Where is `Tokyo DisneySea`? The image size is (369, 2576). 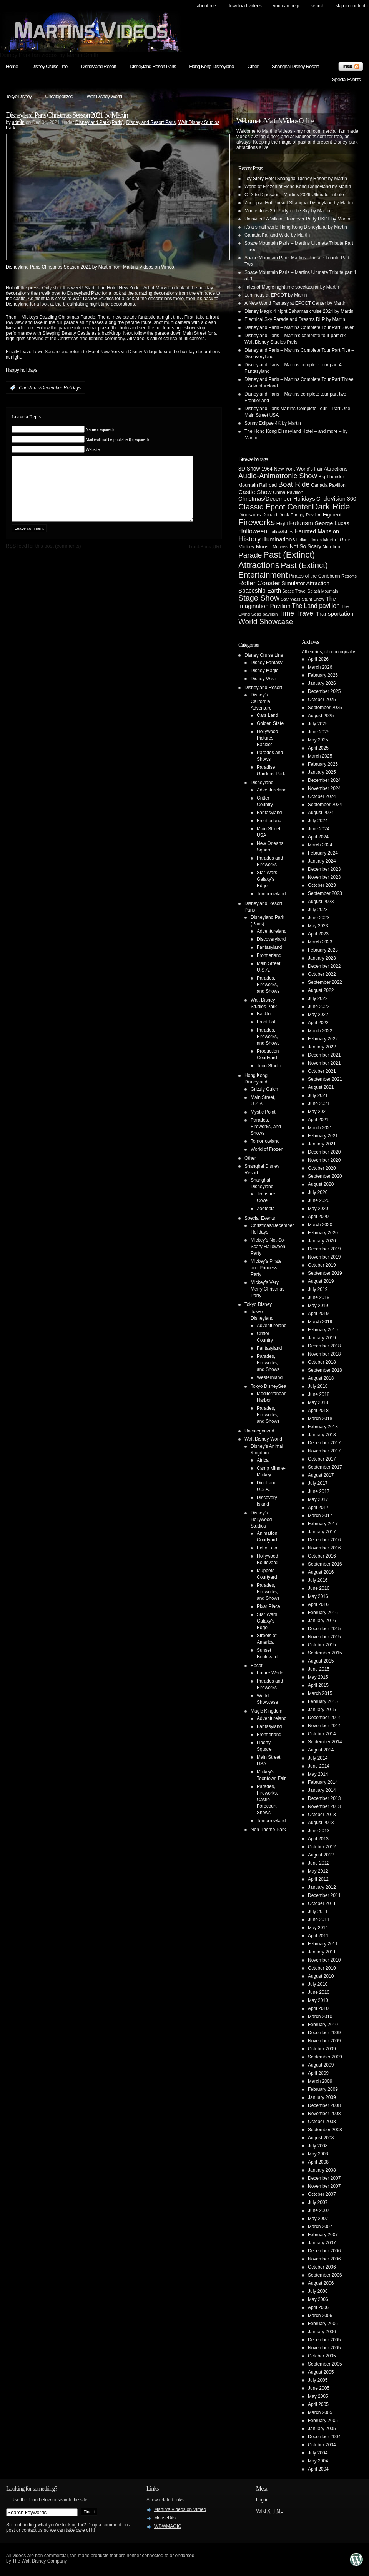 Tokyo DisneySea is located at coordinates (268, 1386).